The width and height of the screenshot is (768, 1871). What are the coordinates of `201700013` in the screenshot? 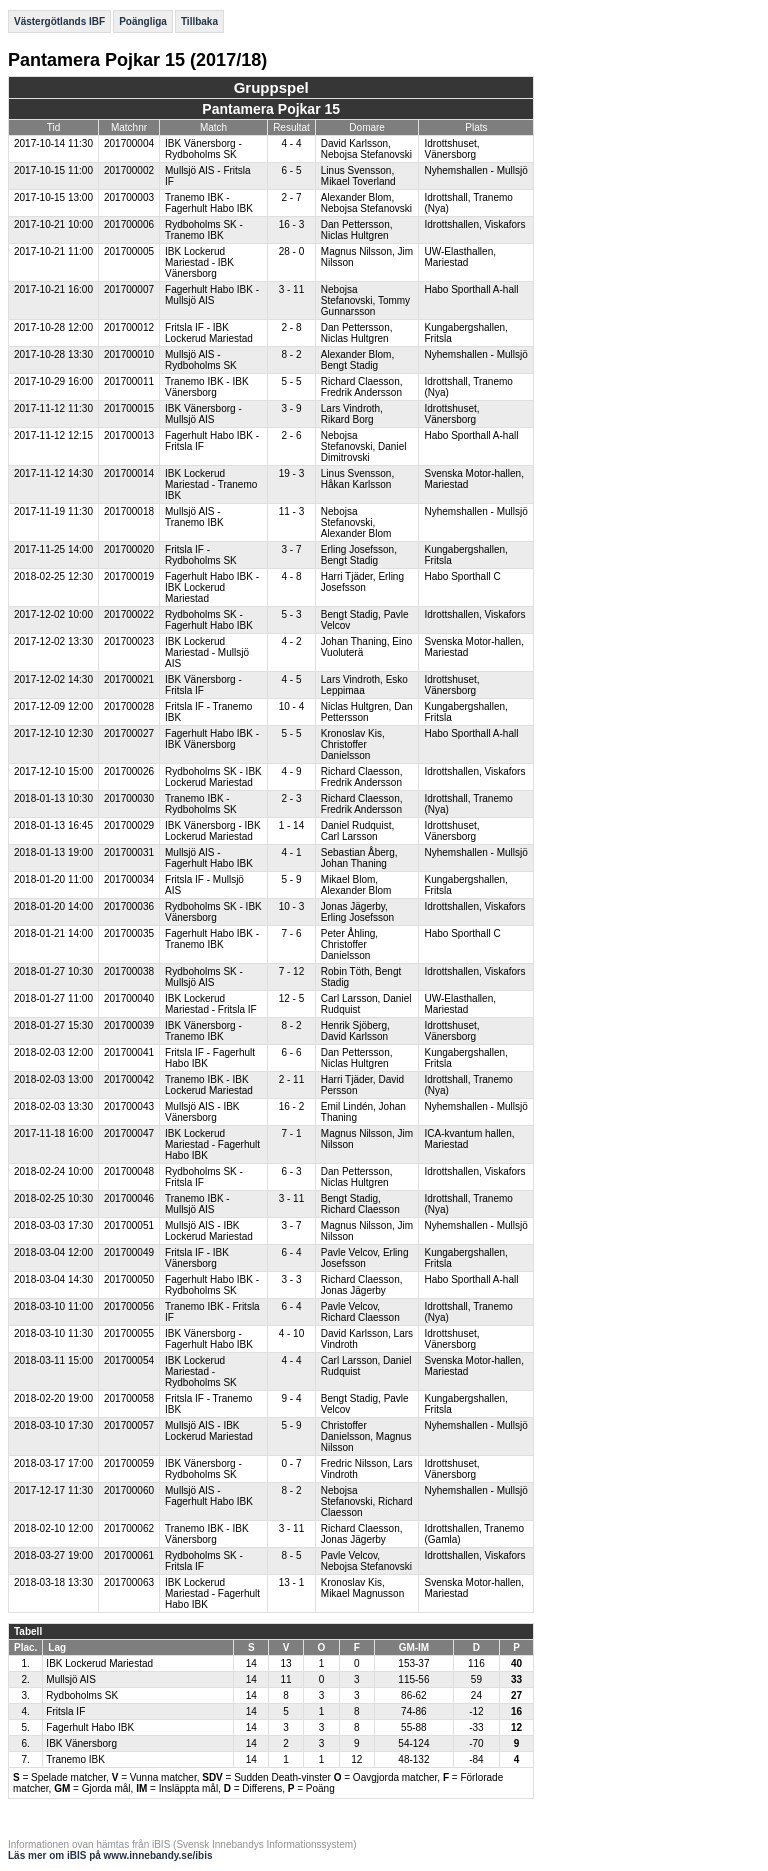 It's located at (129, 435).